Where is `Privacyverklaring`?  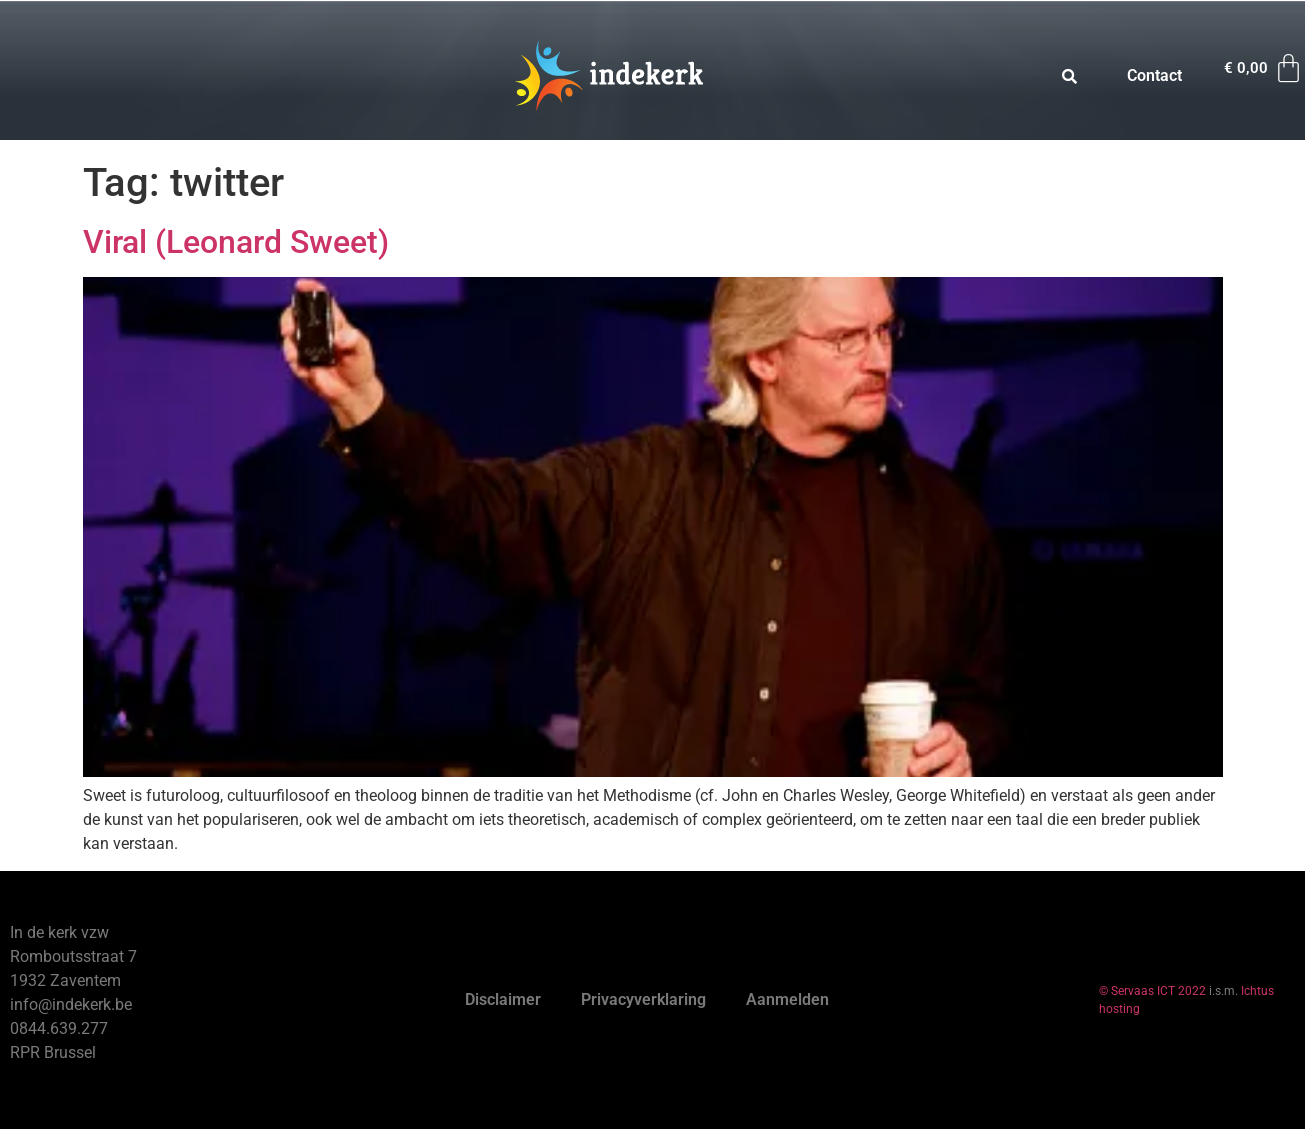
Privacyverklaring is located at coordinates (643, 999).